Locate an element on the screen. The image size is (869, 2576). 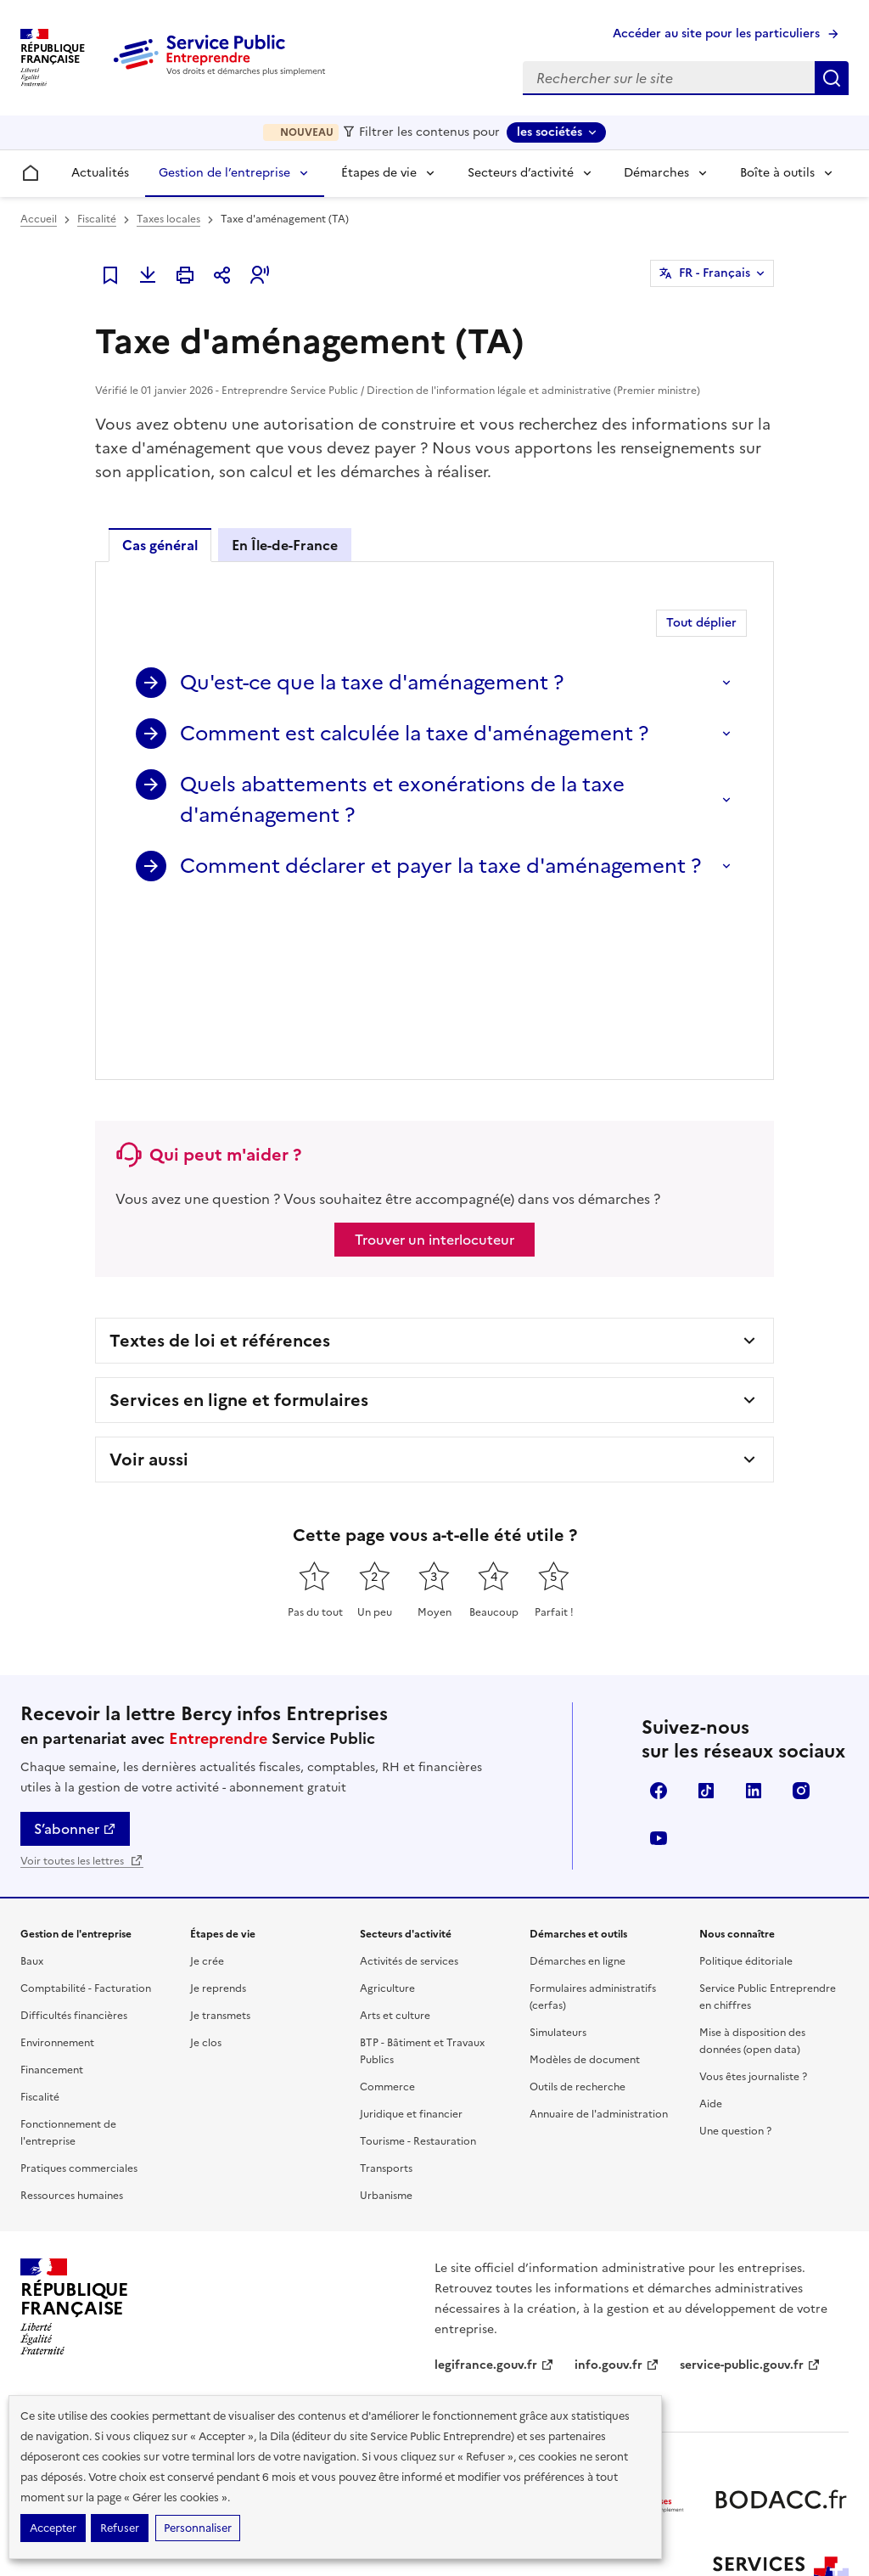
Aide is located at coordinates (710, 1946).